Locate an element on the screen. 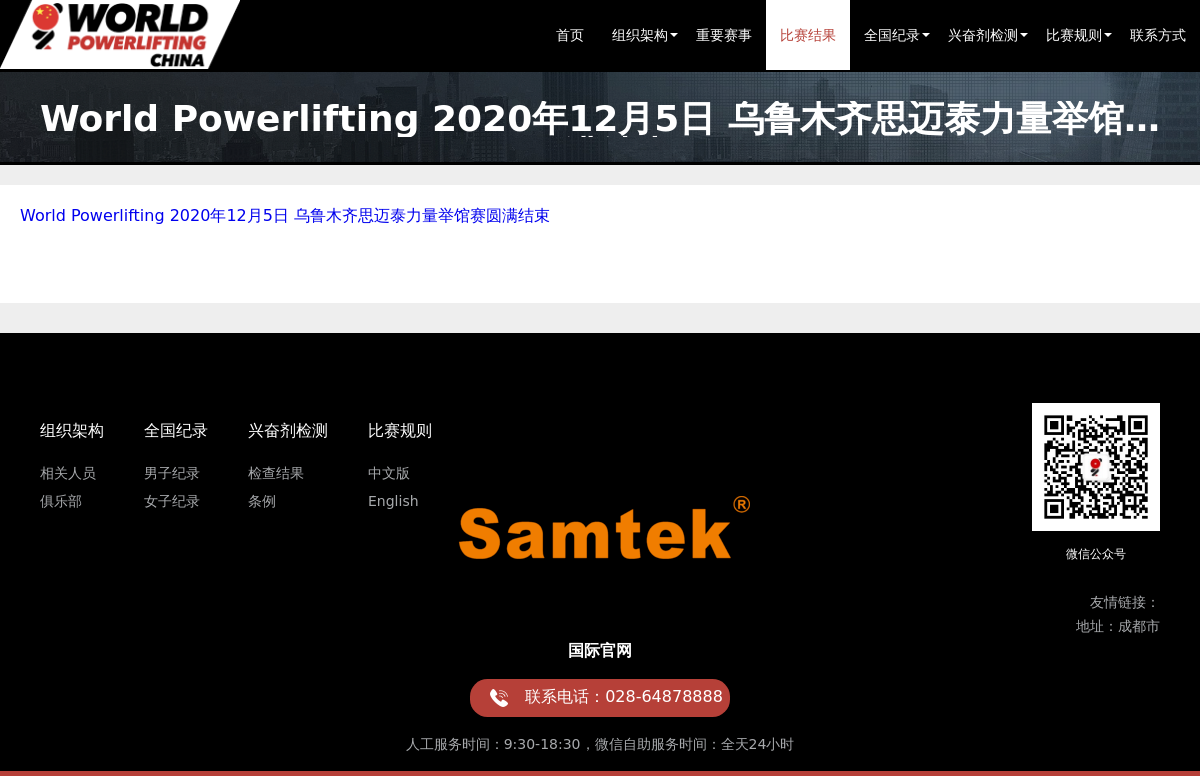  联系方式 is located at coordinates (1158, 35).